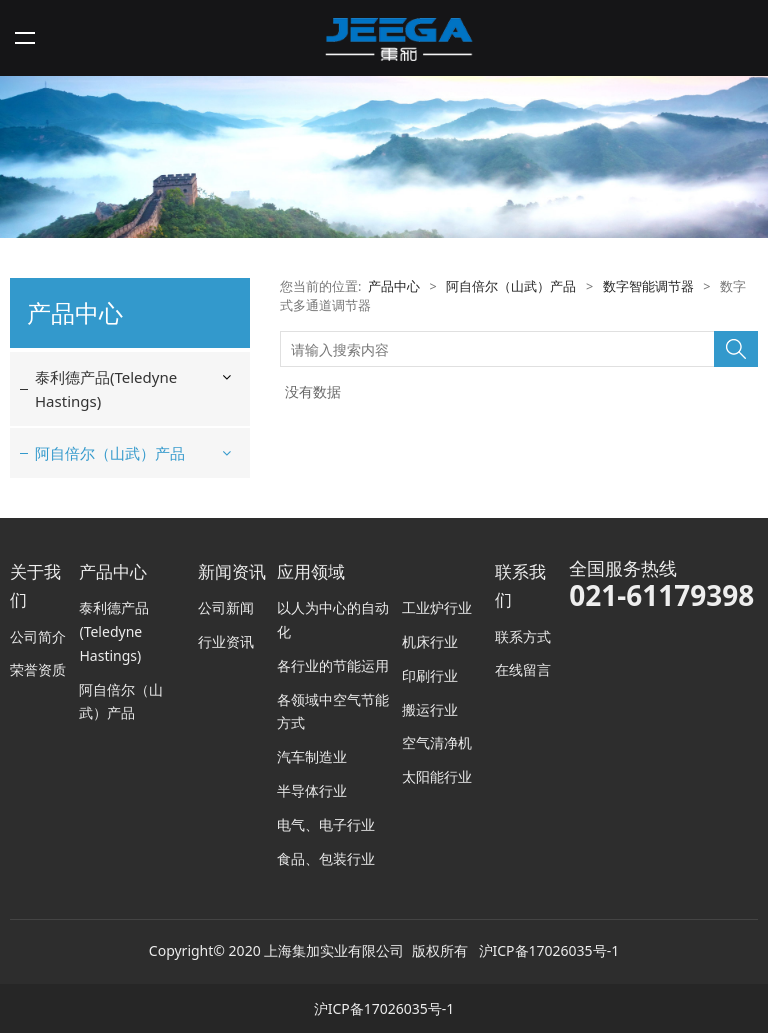 The height and width of the screenshot is (1033, 768). I want to click on 电气、电子行业, so click(326, 824).